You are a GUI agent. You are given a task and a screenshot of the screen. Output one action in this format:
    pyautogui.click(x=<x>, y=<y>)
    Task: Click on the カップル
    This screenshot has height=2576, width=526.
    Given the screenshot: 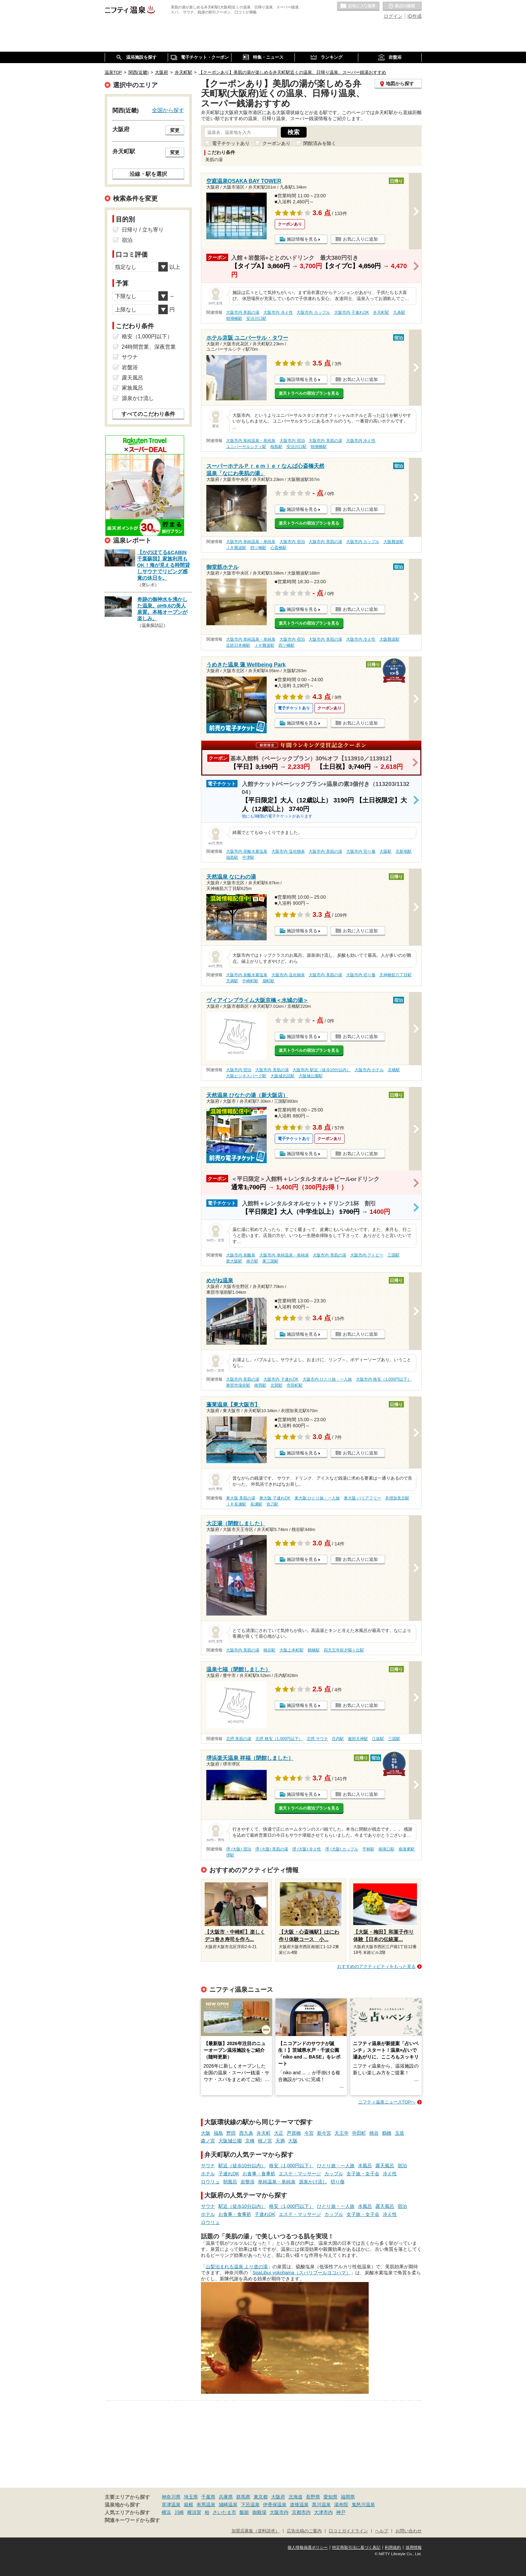 What is the action you would take?
    pyautogui.click(x=333, y=2173)
    